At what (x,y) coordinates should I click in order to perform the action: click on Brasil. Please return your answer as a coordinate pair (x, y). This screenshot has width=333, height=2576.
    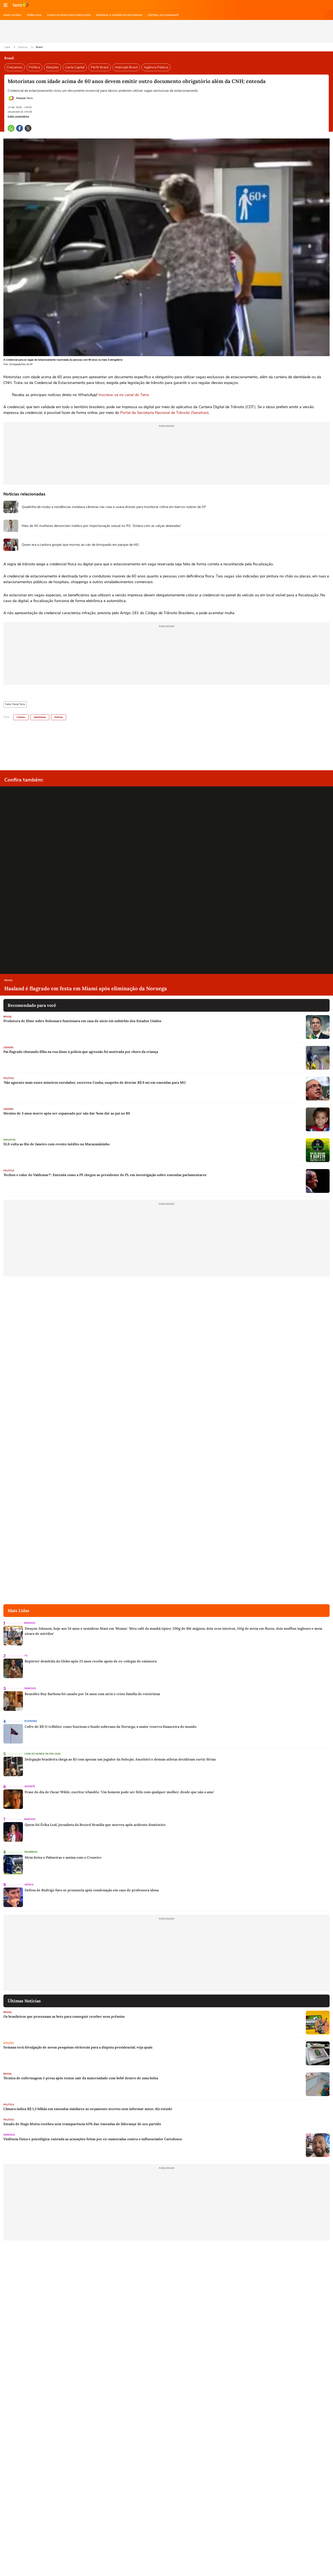
    Looking at the image, I should click on (39, 47).